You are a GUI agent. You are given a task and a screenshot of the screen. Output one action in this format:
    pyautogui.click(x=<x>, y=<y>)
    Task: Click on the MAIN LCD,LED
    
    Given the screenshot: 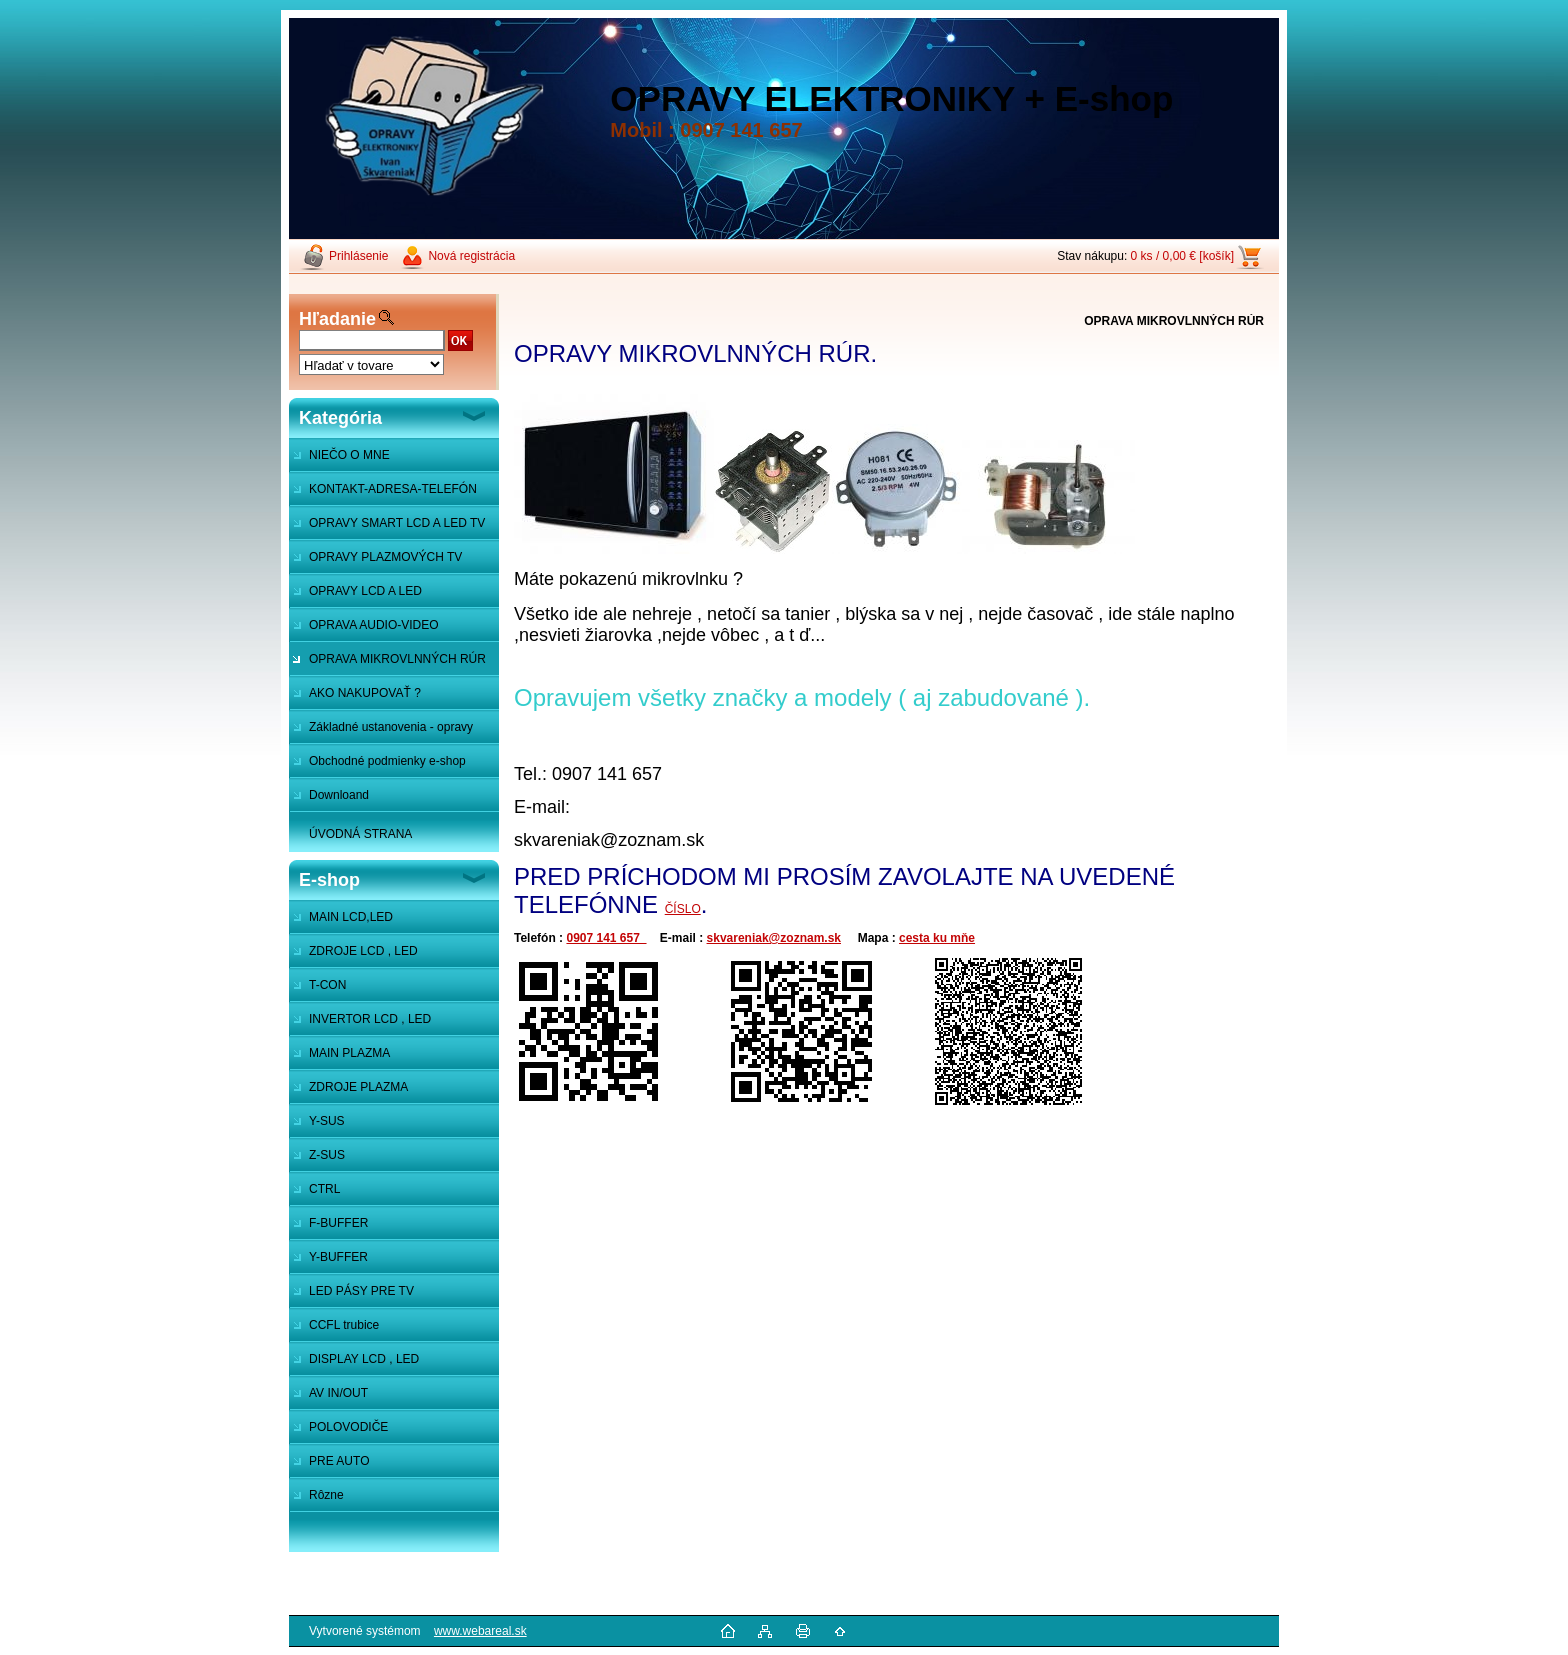 What is the action you would take?
    pyautogui.click(x=351, y=917)
    